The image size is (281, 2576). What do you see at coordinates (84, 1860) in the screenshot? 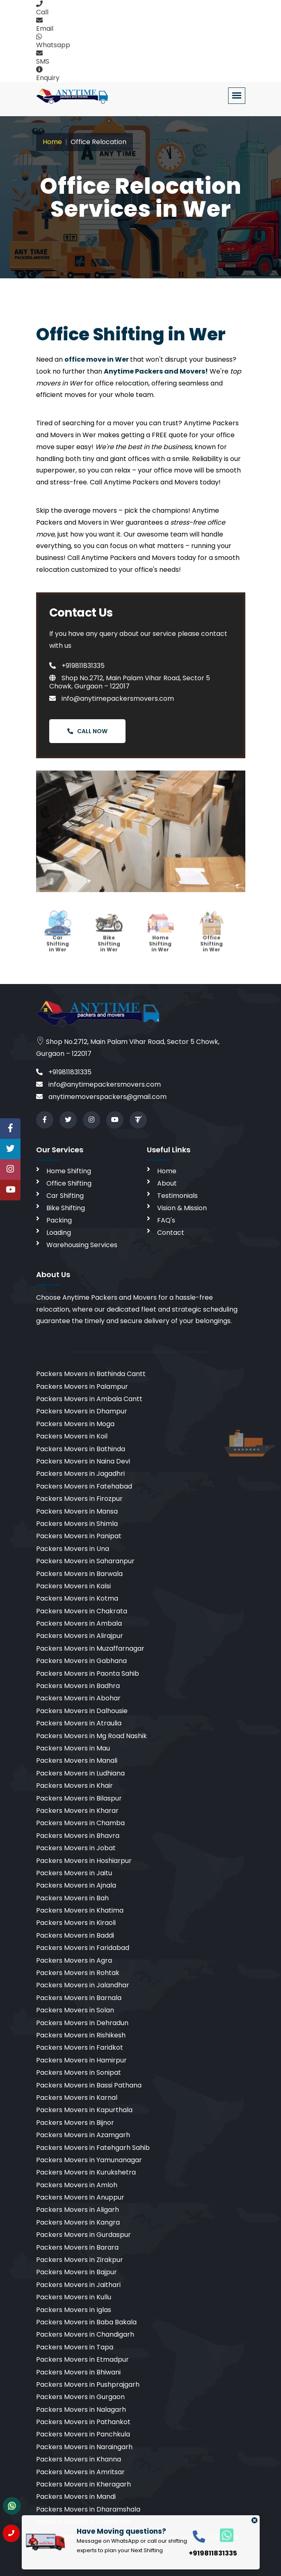
I see `Packers Movers in Hoshiarpur [cities]` at bounding box center [84, 1860].